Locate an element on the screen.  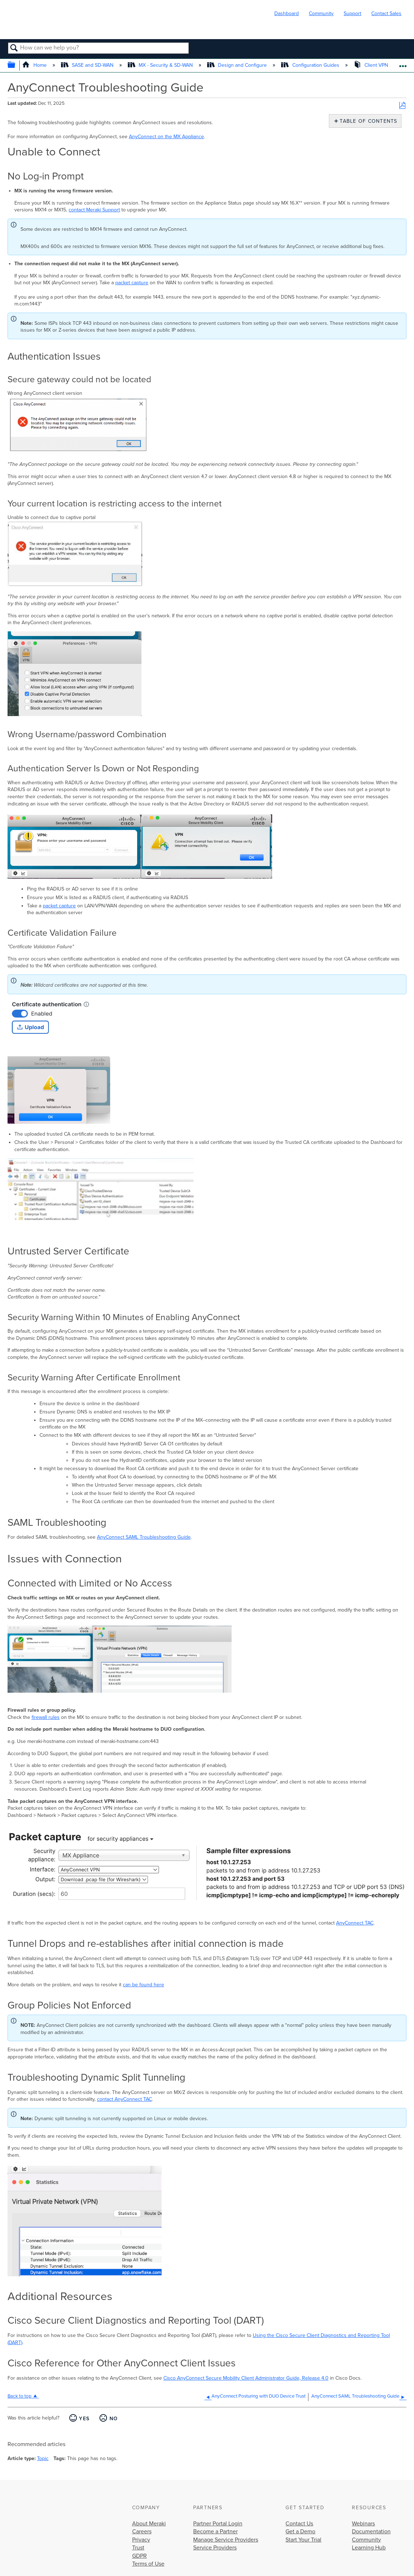
Get a Demo is located at coordinates (300, 2531).